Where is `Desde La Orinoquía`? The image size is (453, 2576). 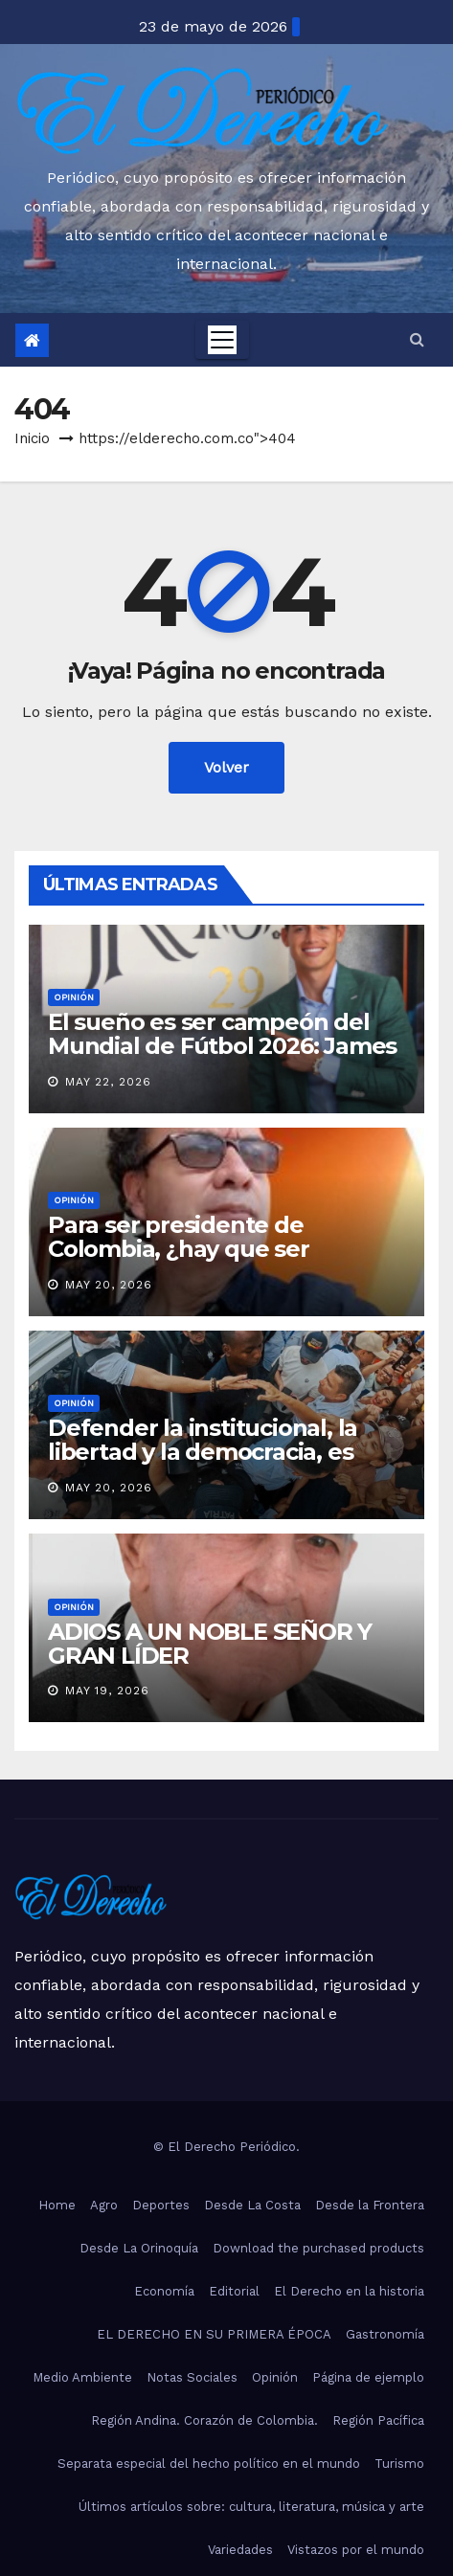 Desde La Orinoquía is located at coordinates (138, 2248).